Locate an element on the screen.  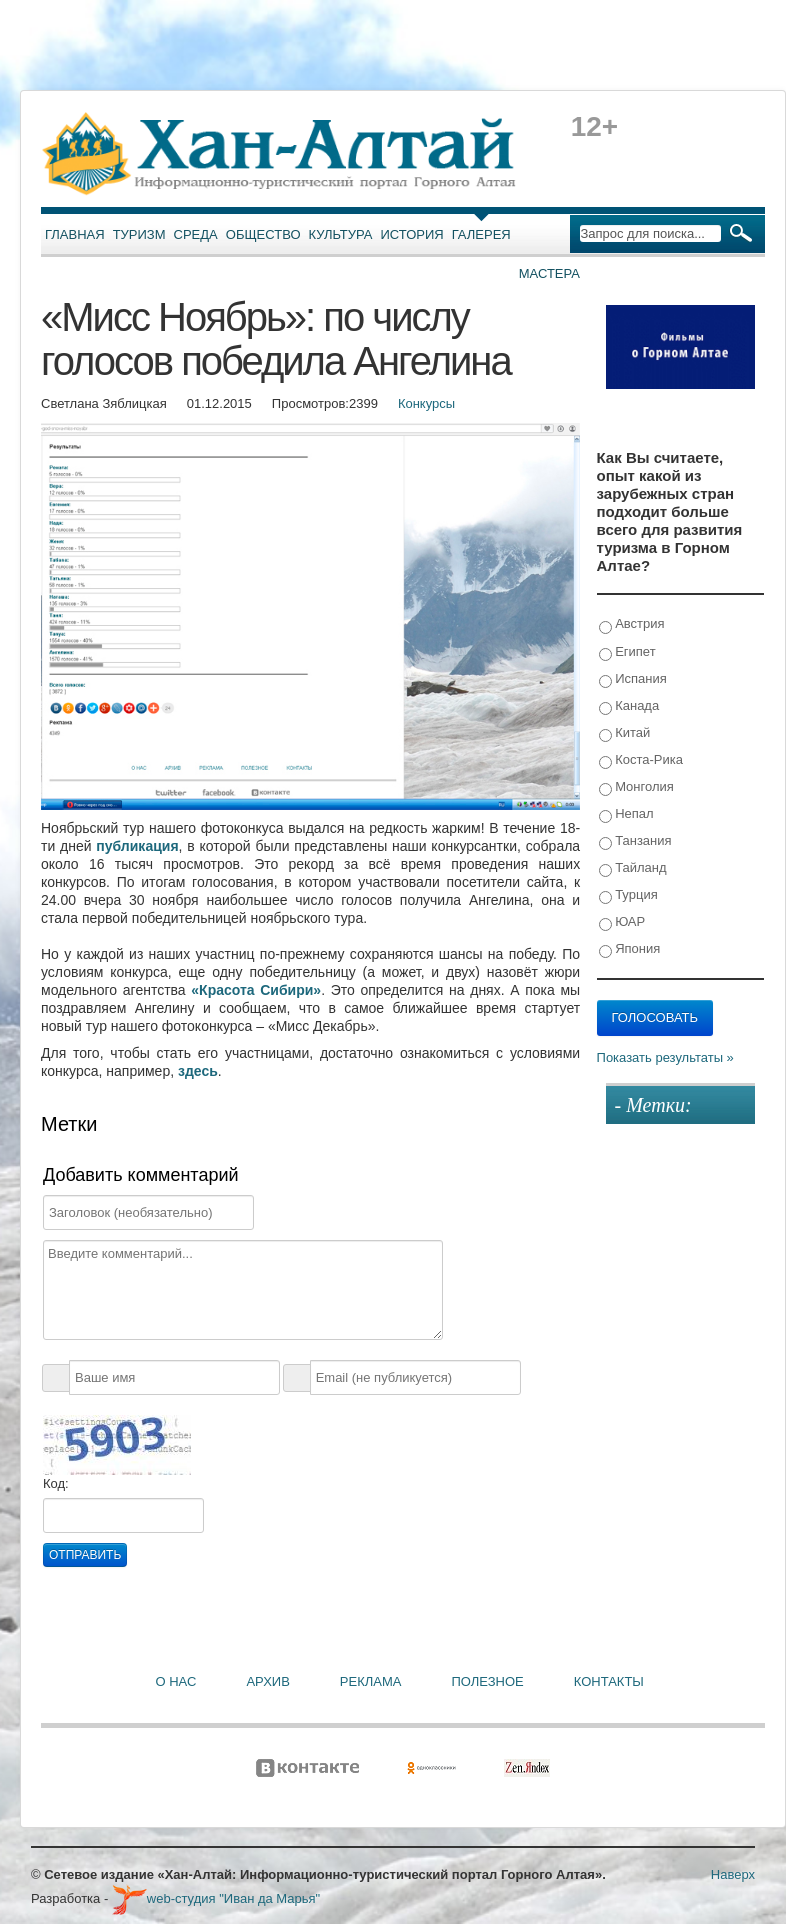
Полезное is located at coordinates (487, 1681).